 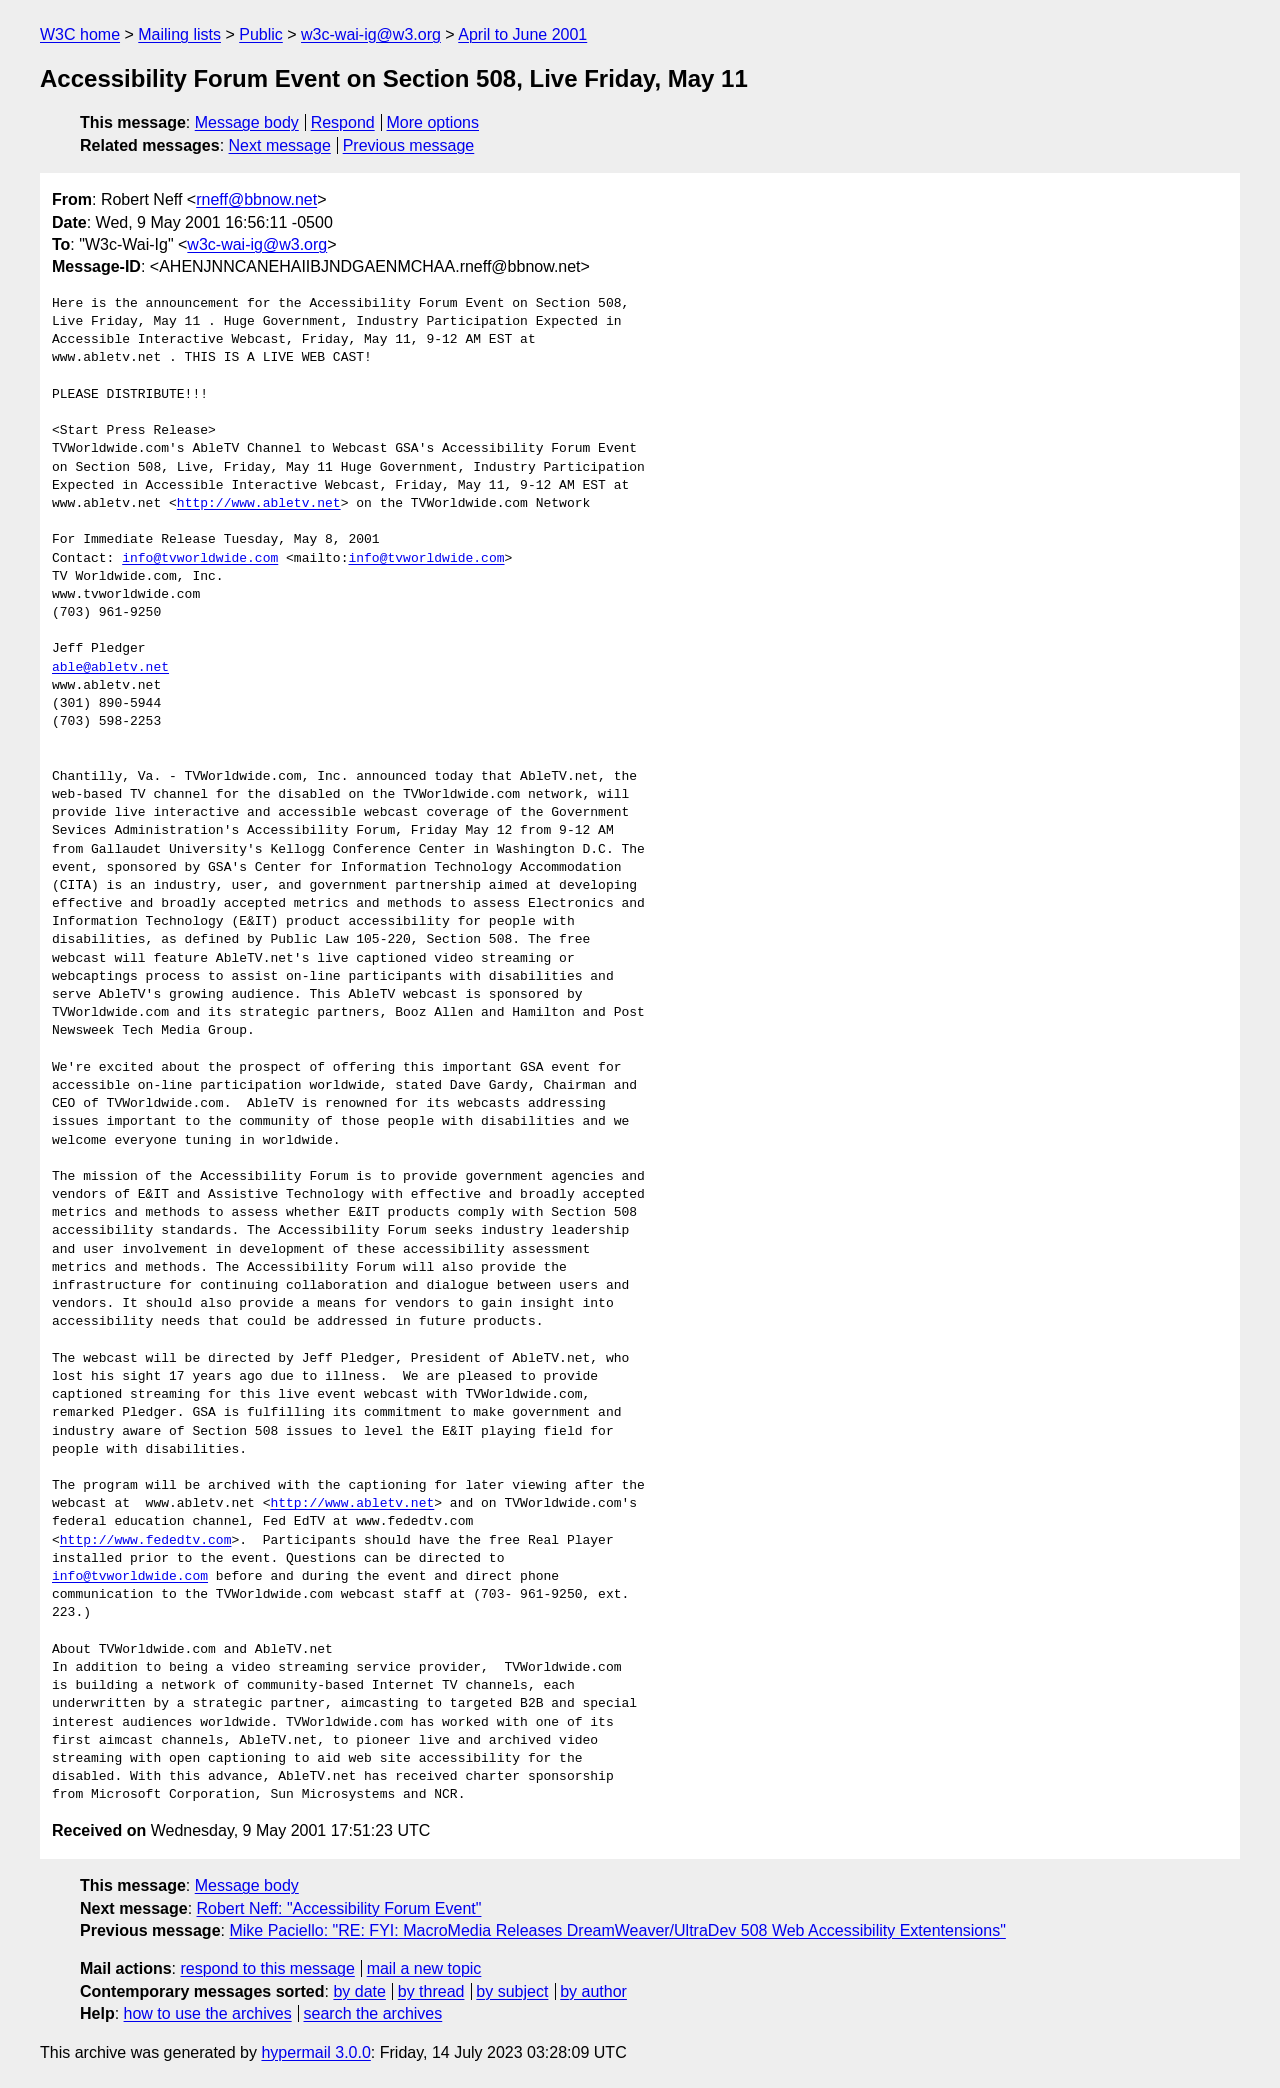 What do you see at coordinates (371, 34) in the screenshot?
I see `w3c-wai-ig@w3.org` at bounding box center [371, 34].